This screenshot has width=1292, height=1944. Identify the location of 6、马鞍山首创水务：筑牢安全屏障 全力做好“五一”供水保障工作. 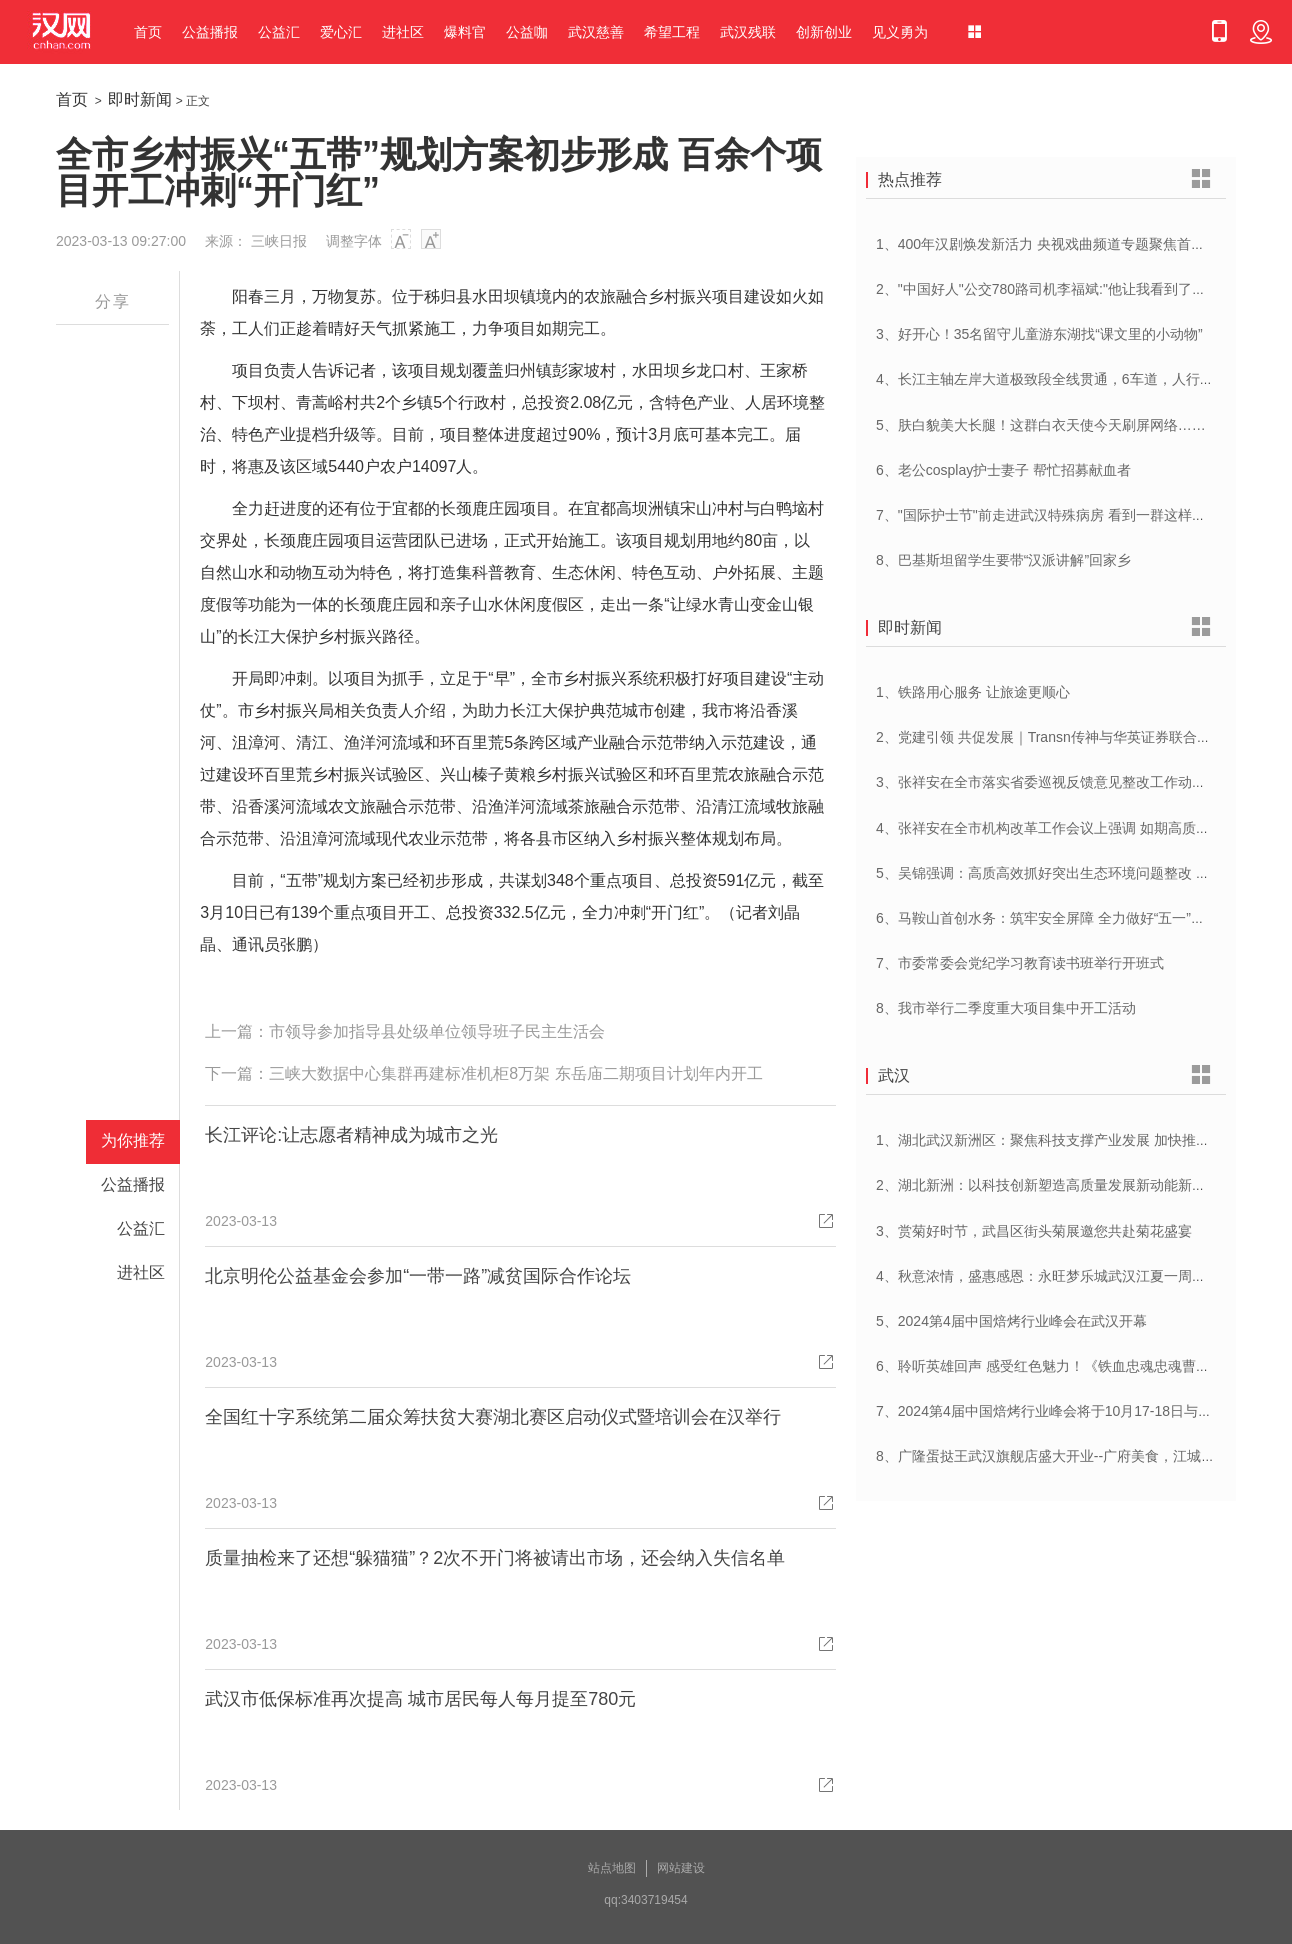
(1075, 918).